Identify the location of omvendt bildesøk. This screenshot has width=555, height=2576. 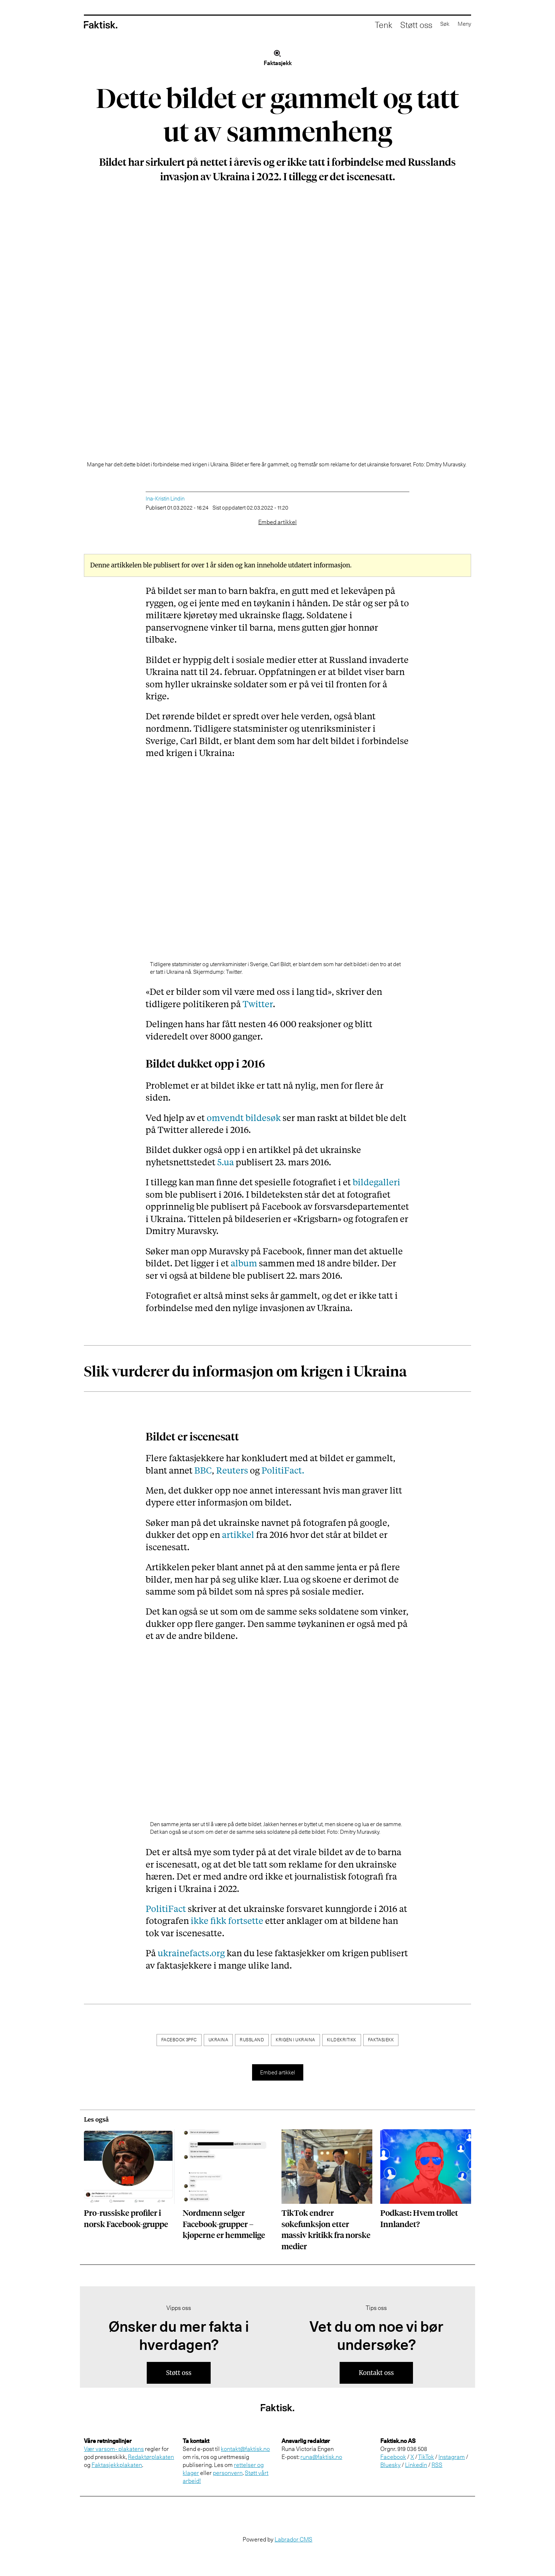
(244, 1117).